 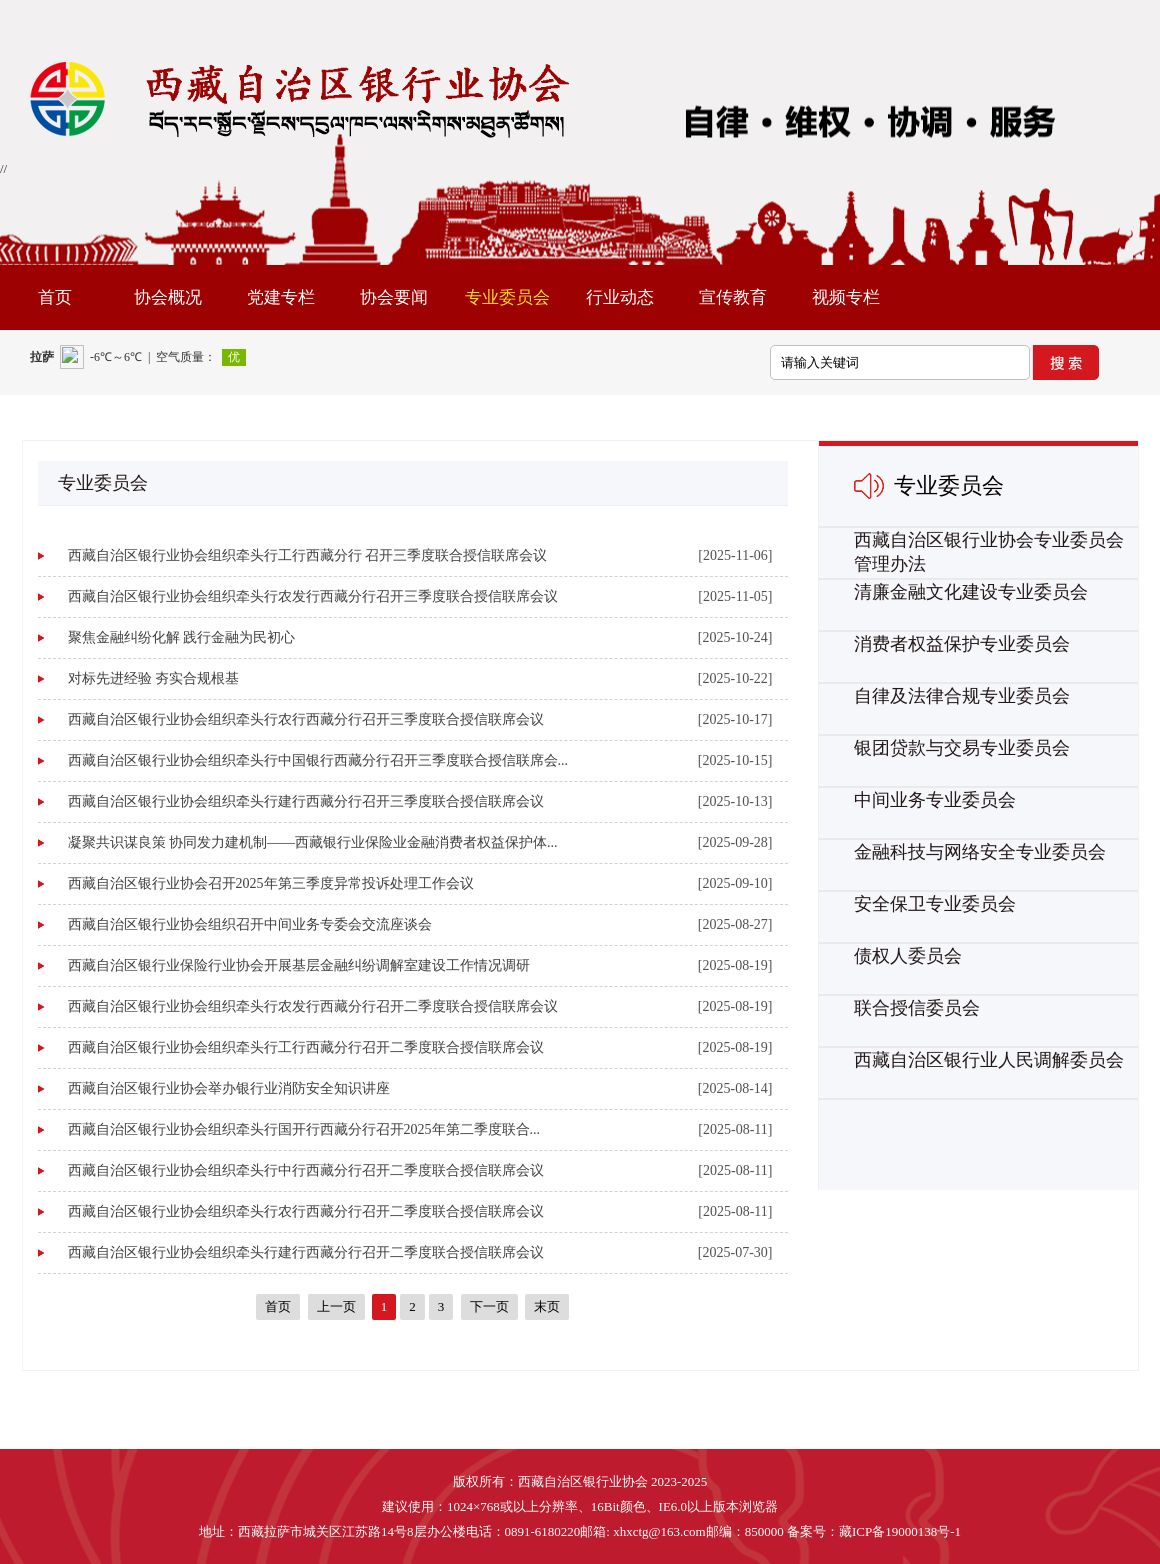 What do you see at coordinates (547, 1306) in the screenshot?
I see `末页` at bounding box center [547, 1306].